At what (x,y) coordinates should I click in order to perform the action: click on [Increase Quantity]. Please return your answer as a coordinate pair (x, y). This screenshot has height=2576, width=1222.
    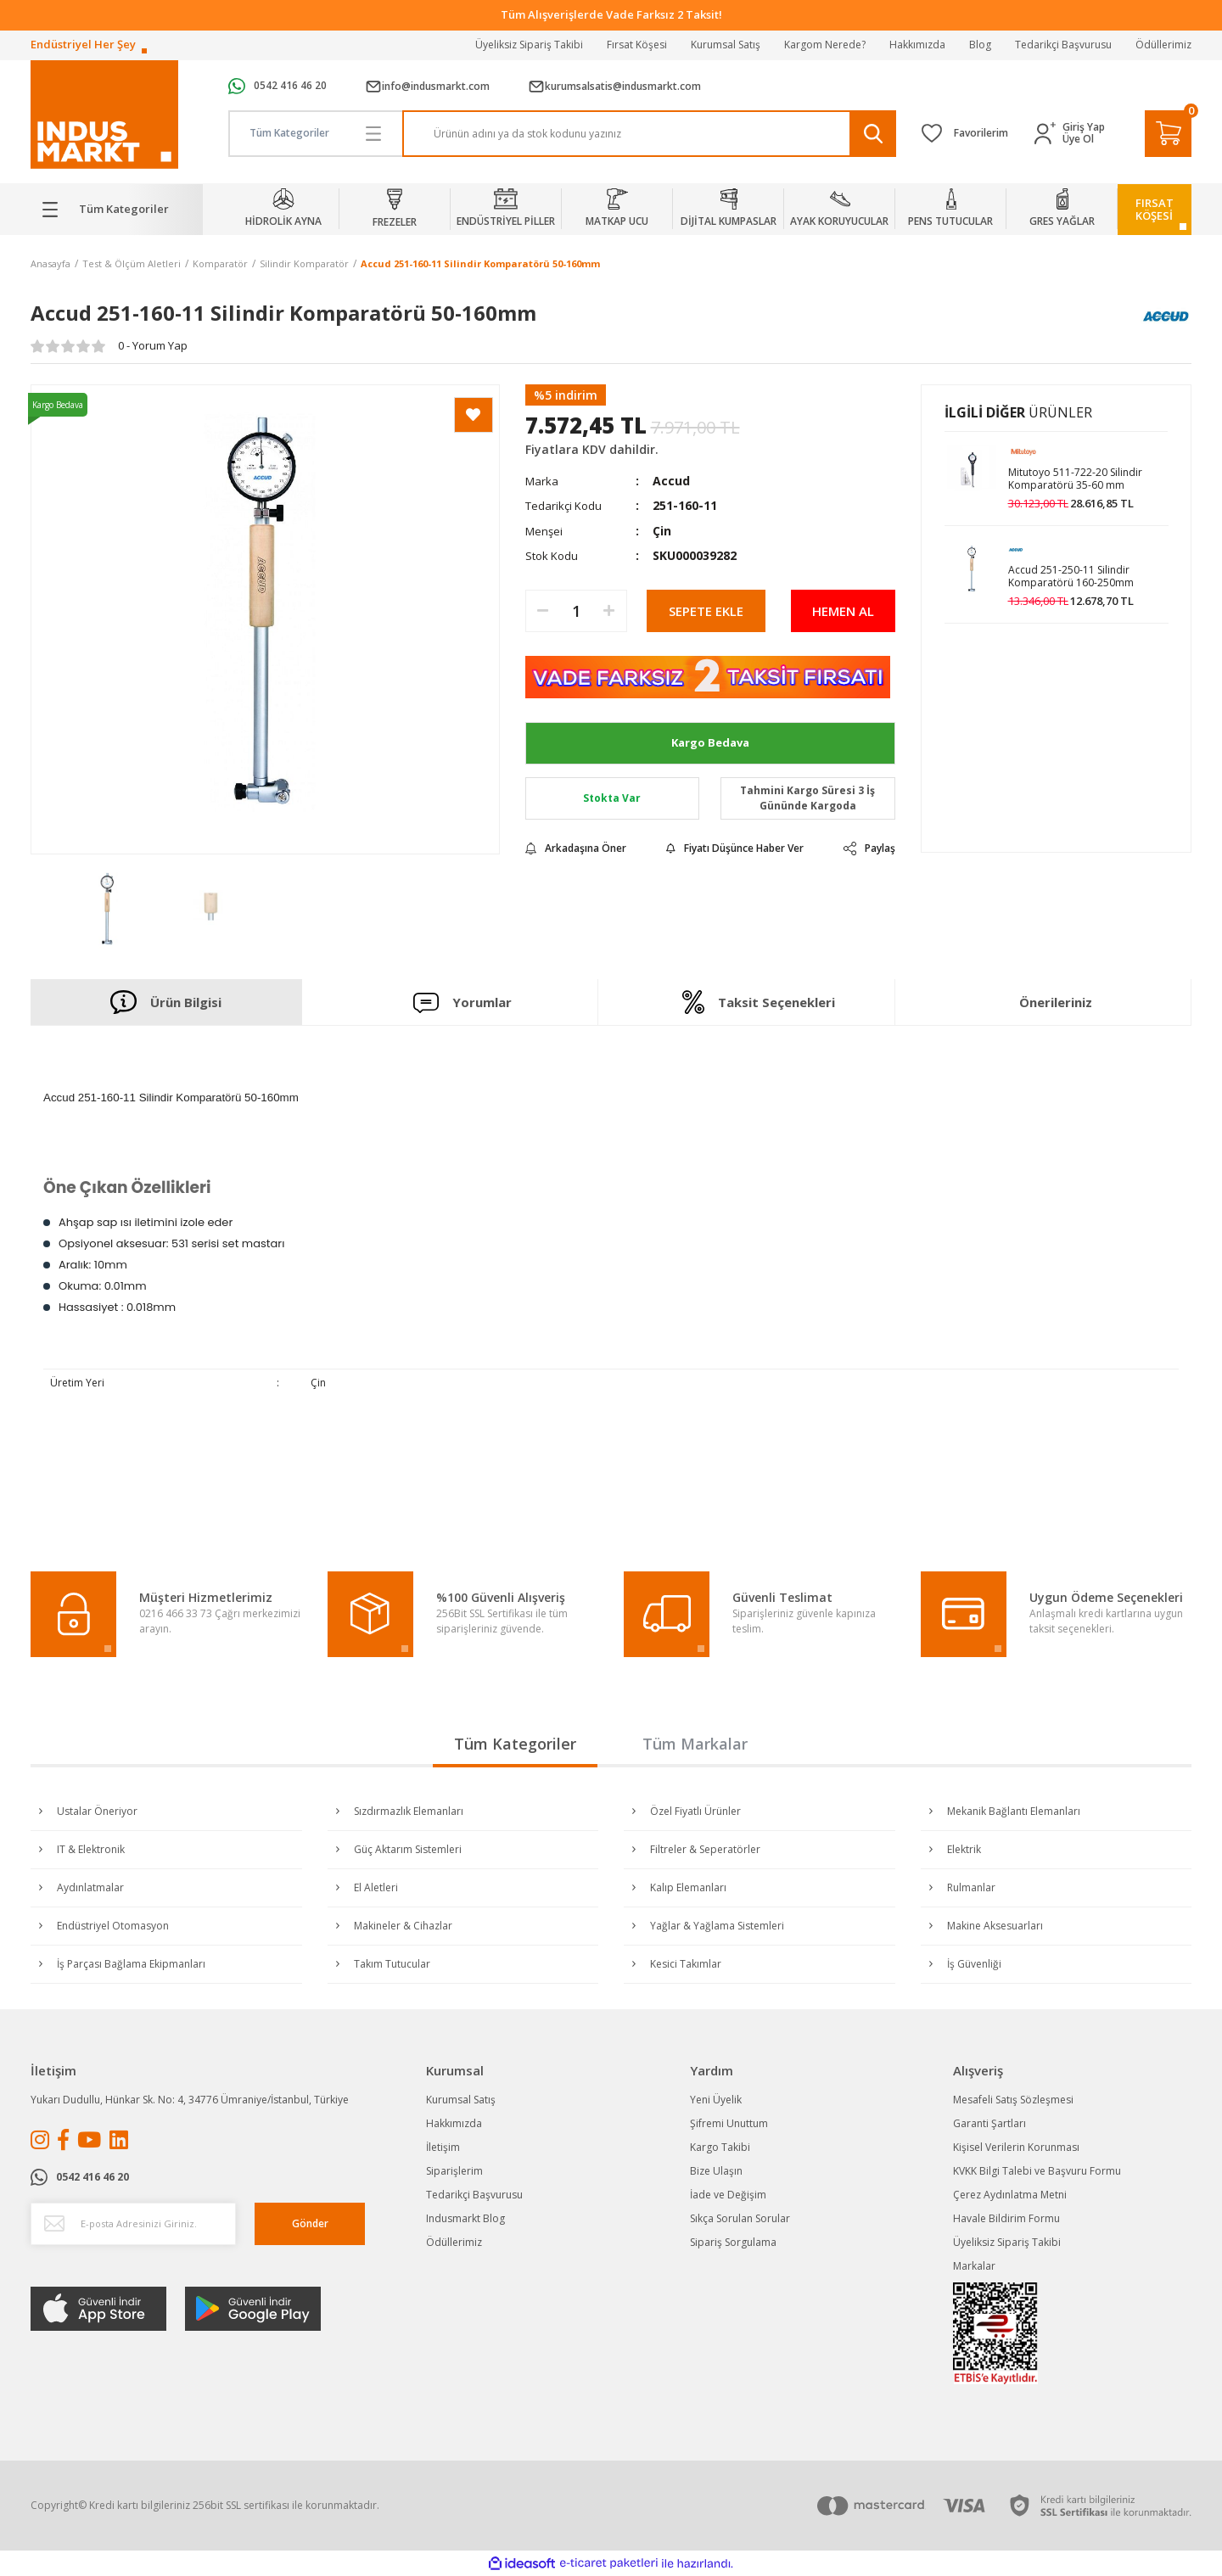
    Looking at the image, I should click on (609, 611).